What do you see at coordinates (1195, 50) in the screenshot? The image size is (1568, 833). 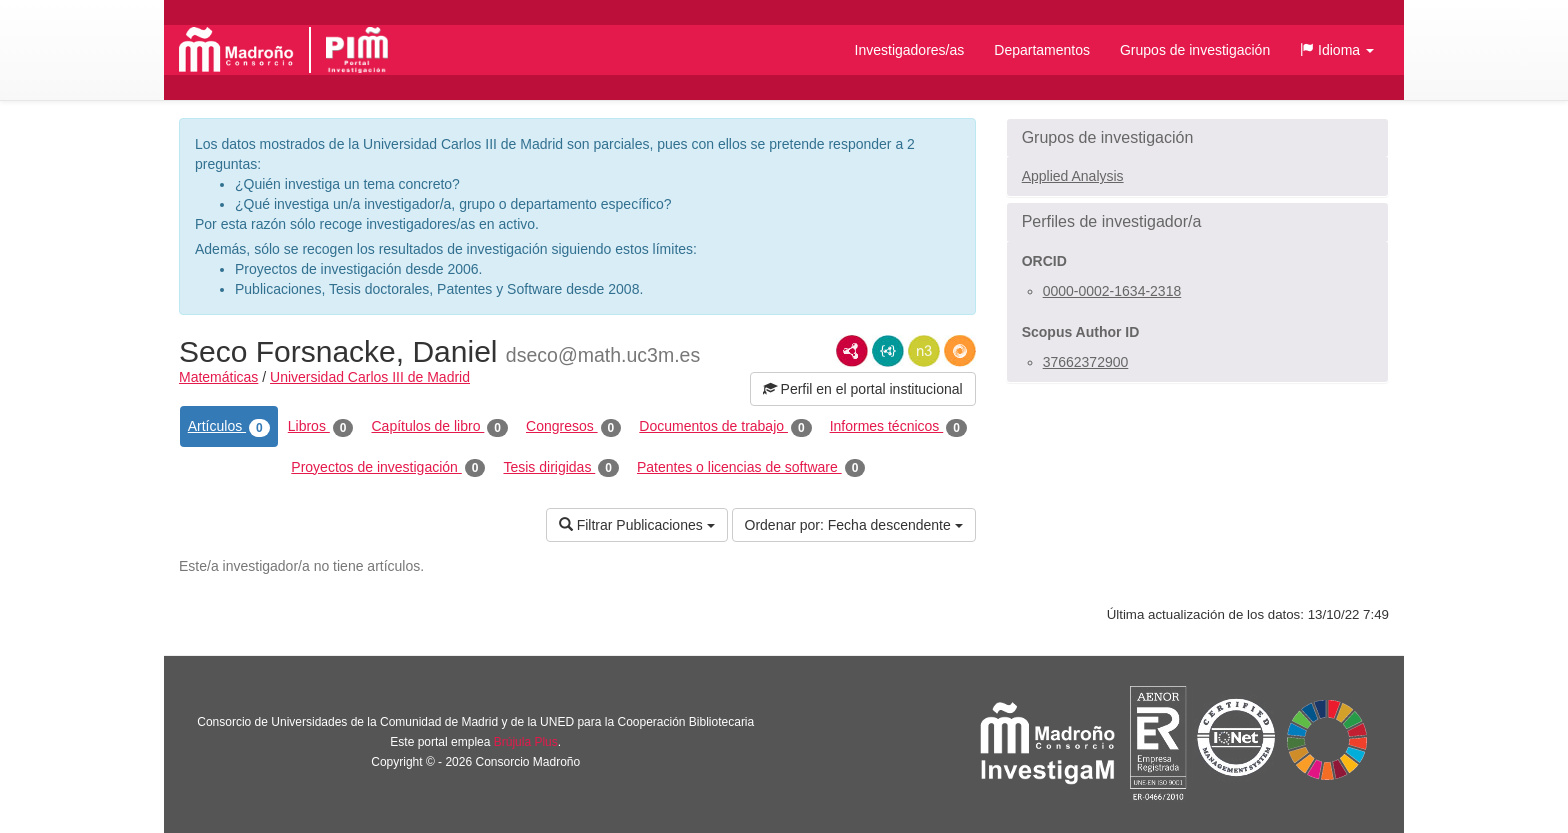 I see `Grupos de investigación` at bounding box center [1195, 50].